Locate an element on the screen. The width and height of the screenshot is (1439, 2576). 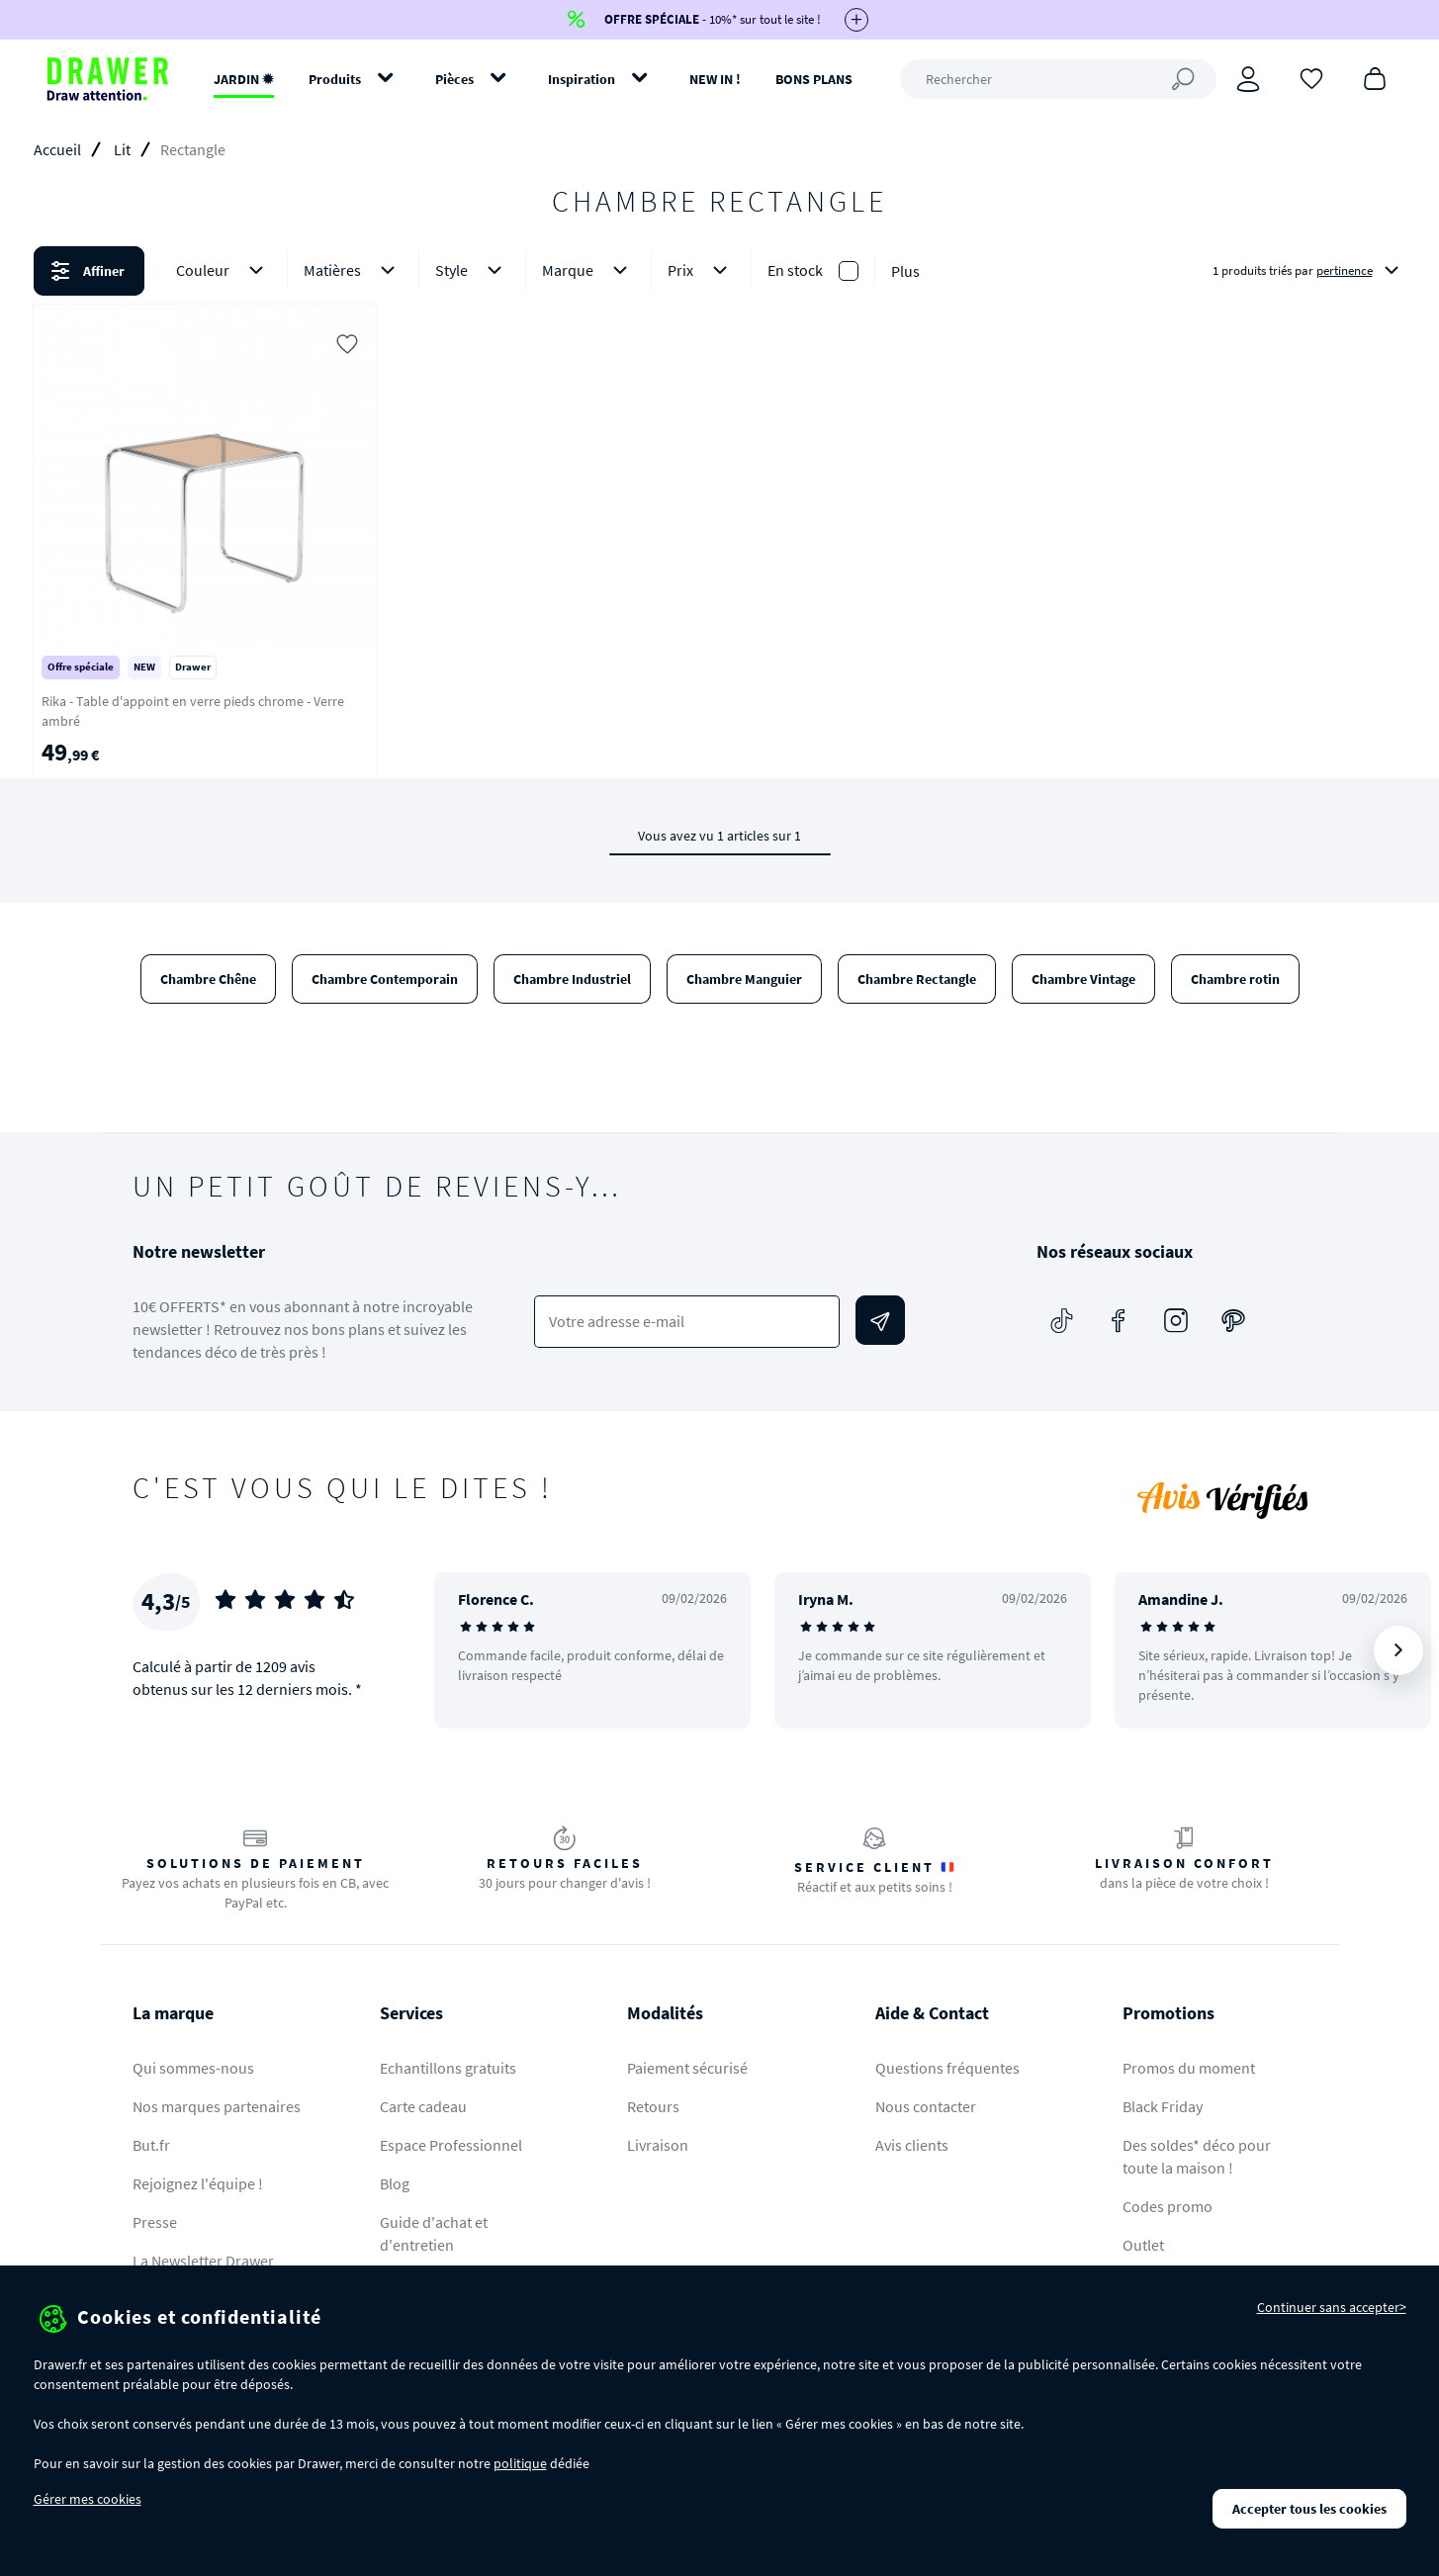
Paiement sécurisé is located at coordinates (687, 2068).